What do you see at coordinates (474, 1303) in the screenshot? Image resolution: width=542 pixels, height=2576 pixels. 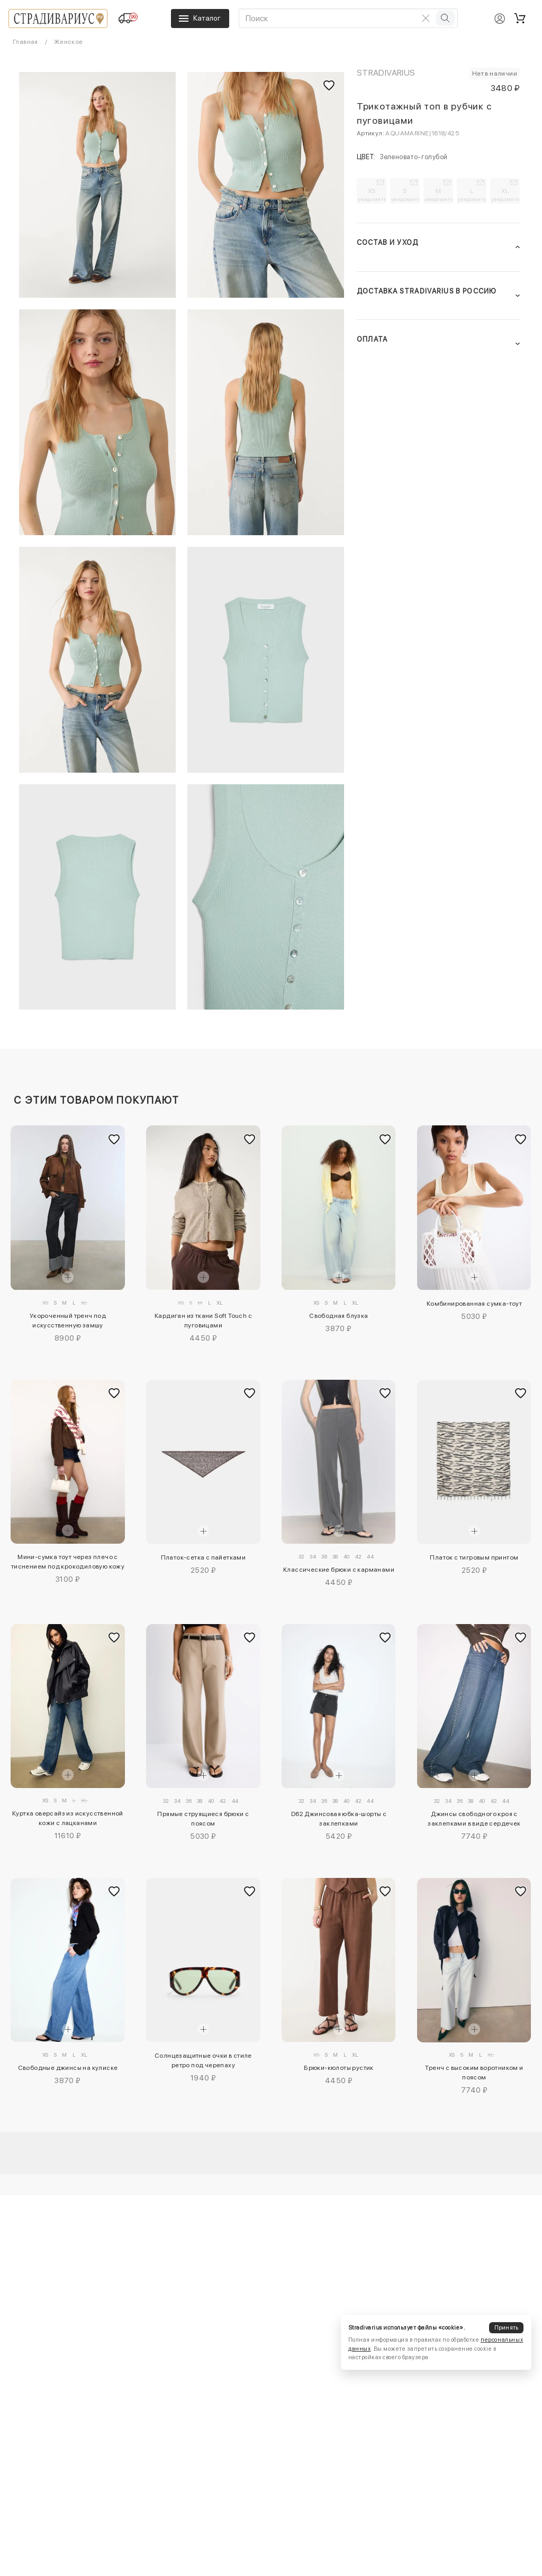 I see `Комбинированная сумка-тоут` at bounding box center [474, 1303].